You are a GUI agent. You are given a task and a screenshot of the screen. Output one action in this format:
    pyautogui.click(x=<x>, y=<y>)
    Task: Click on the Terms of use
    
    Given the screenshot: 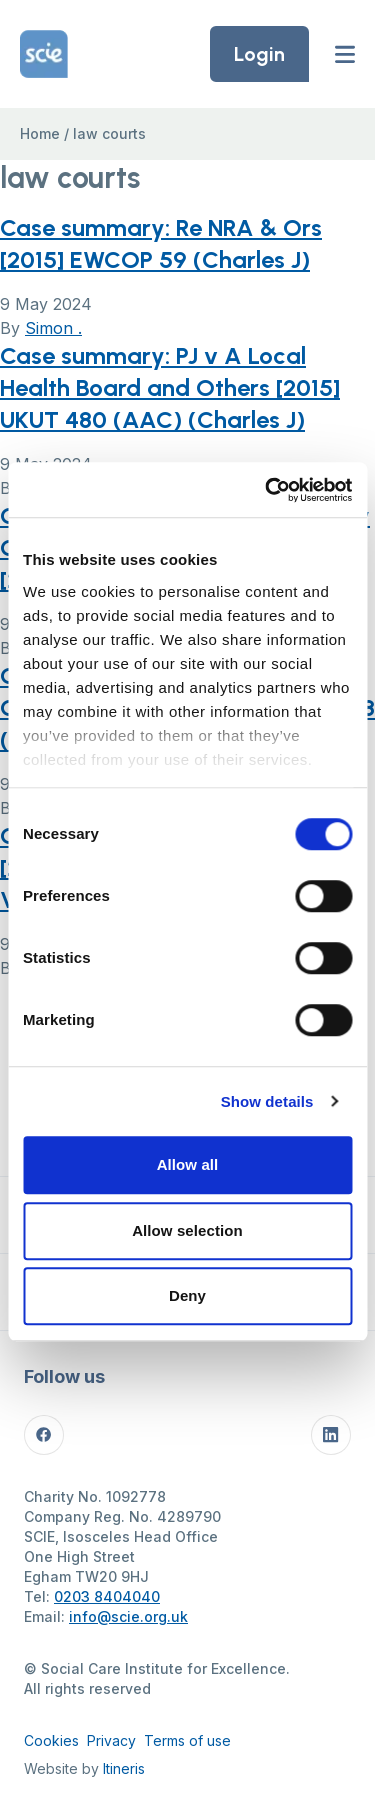 What is the action you would take?
    pyautogui.click(x=187, y=1740)
    